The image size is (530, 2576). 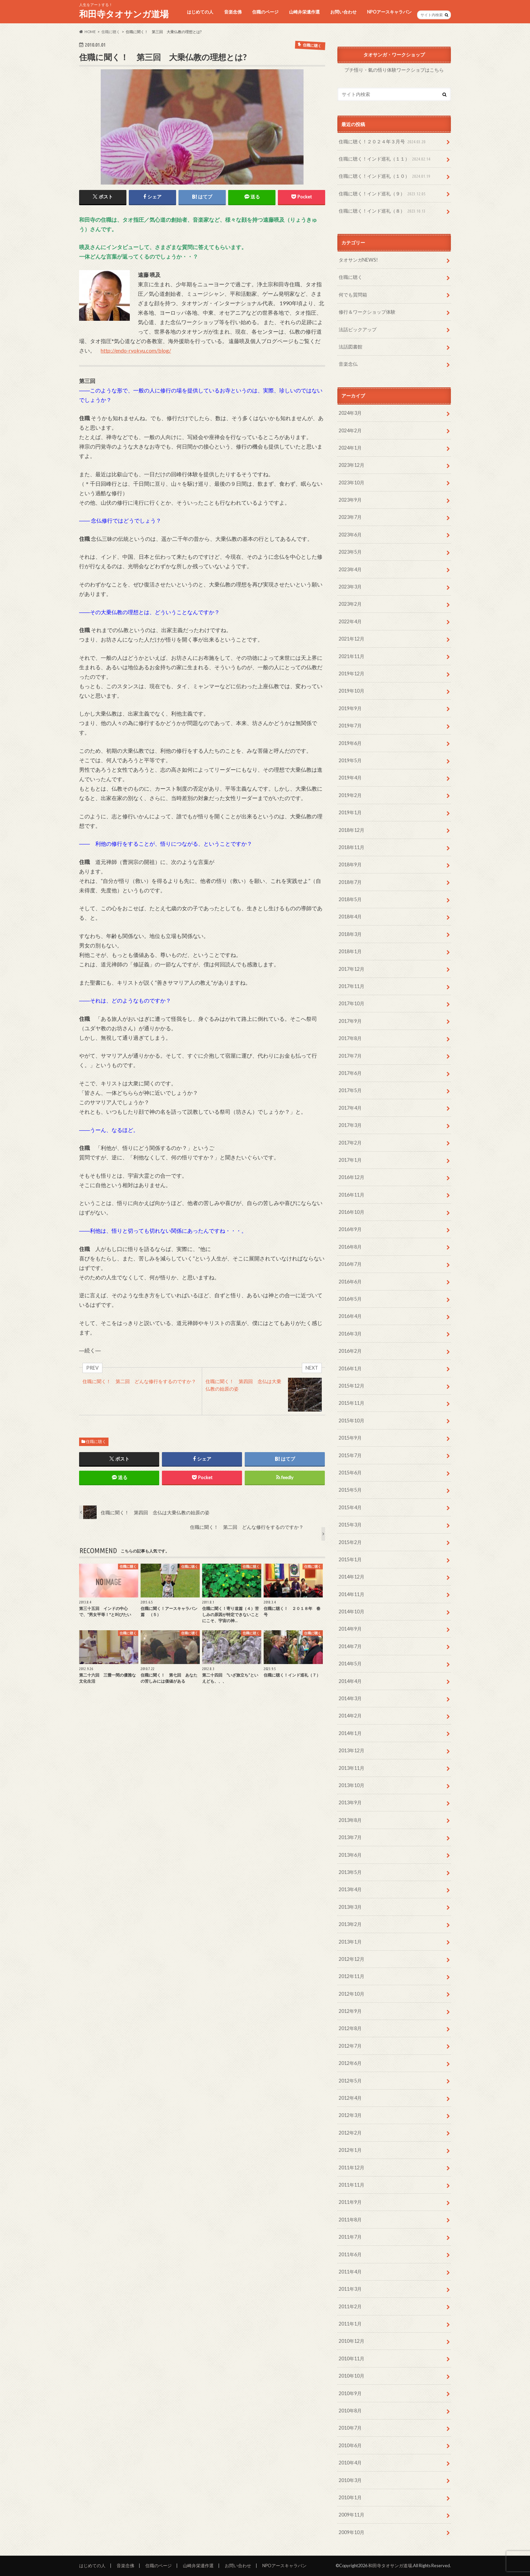 I want to click on 2017年1月, so click(x=350, y=1160).